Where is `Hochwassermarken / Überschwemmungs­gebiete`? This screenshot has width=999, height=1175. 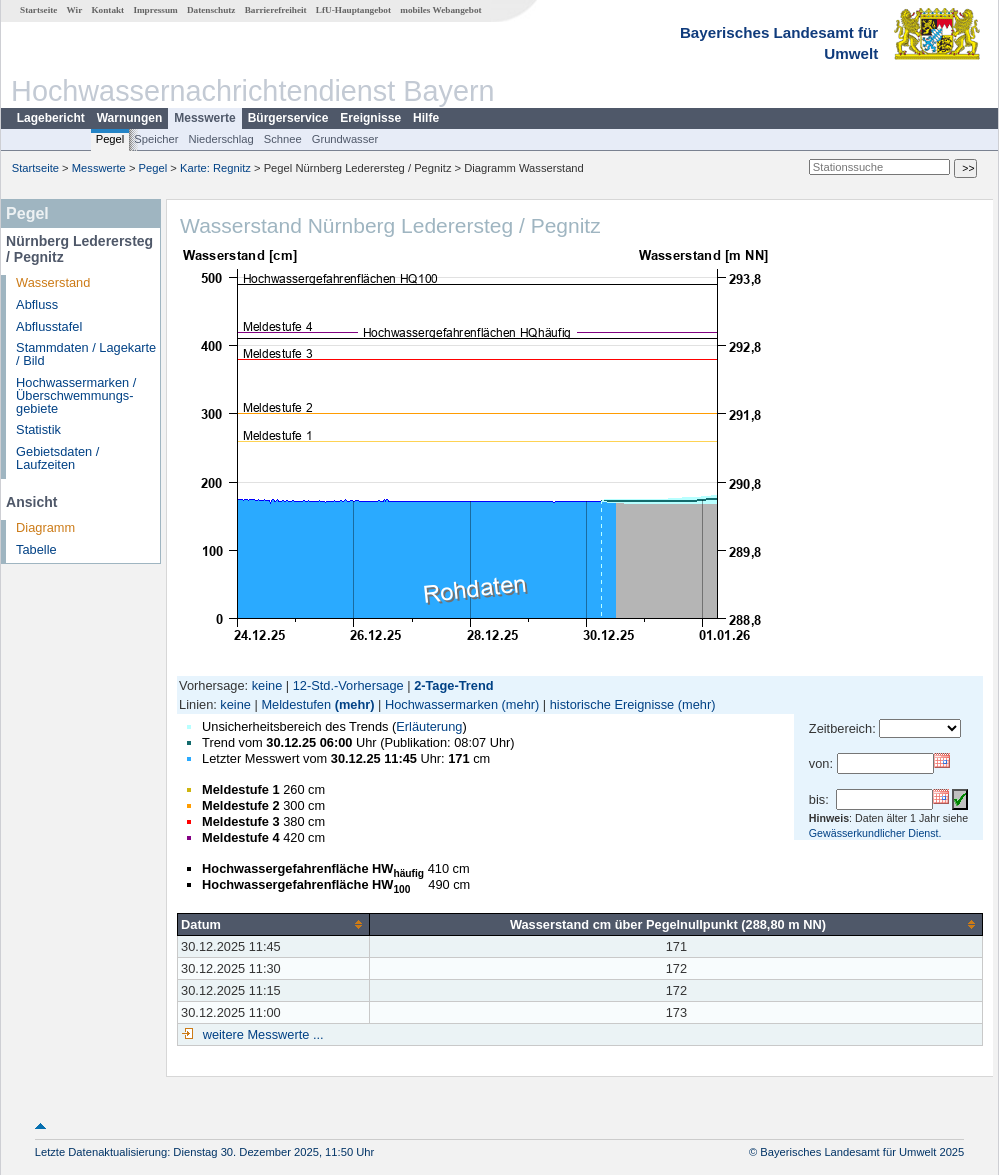 Hochwassermarken / Überschwemmungs­gebiete is located at coordinates (76, 395).